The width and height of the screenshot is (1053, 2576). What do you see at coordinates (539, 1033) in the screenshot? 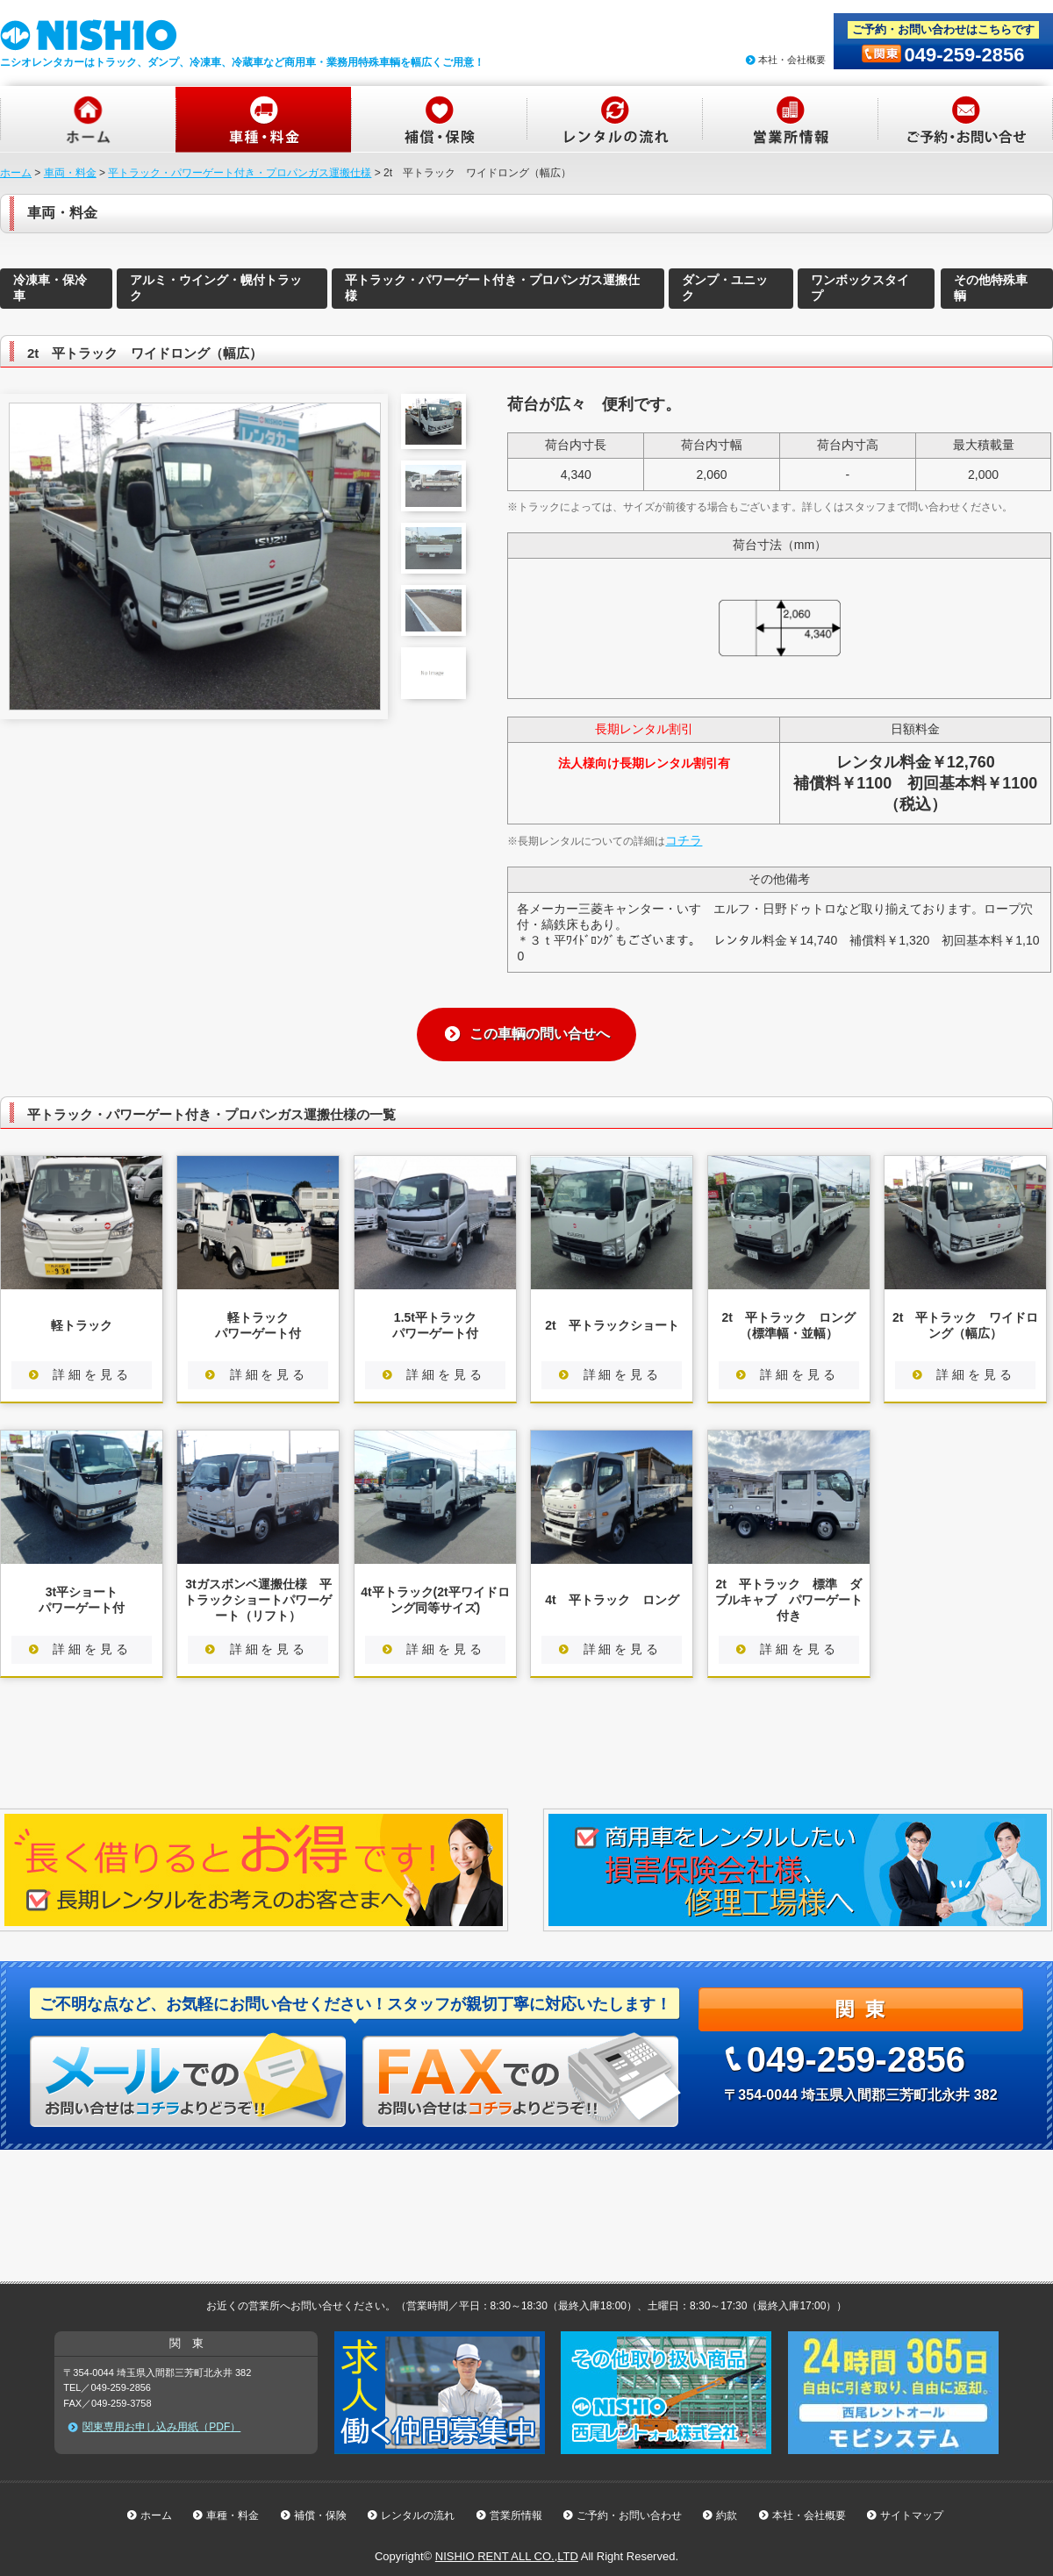
I see `この車輌の問い合せへ` at bounding box center [539, 1033].